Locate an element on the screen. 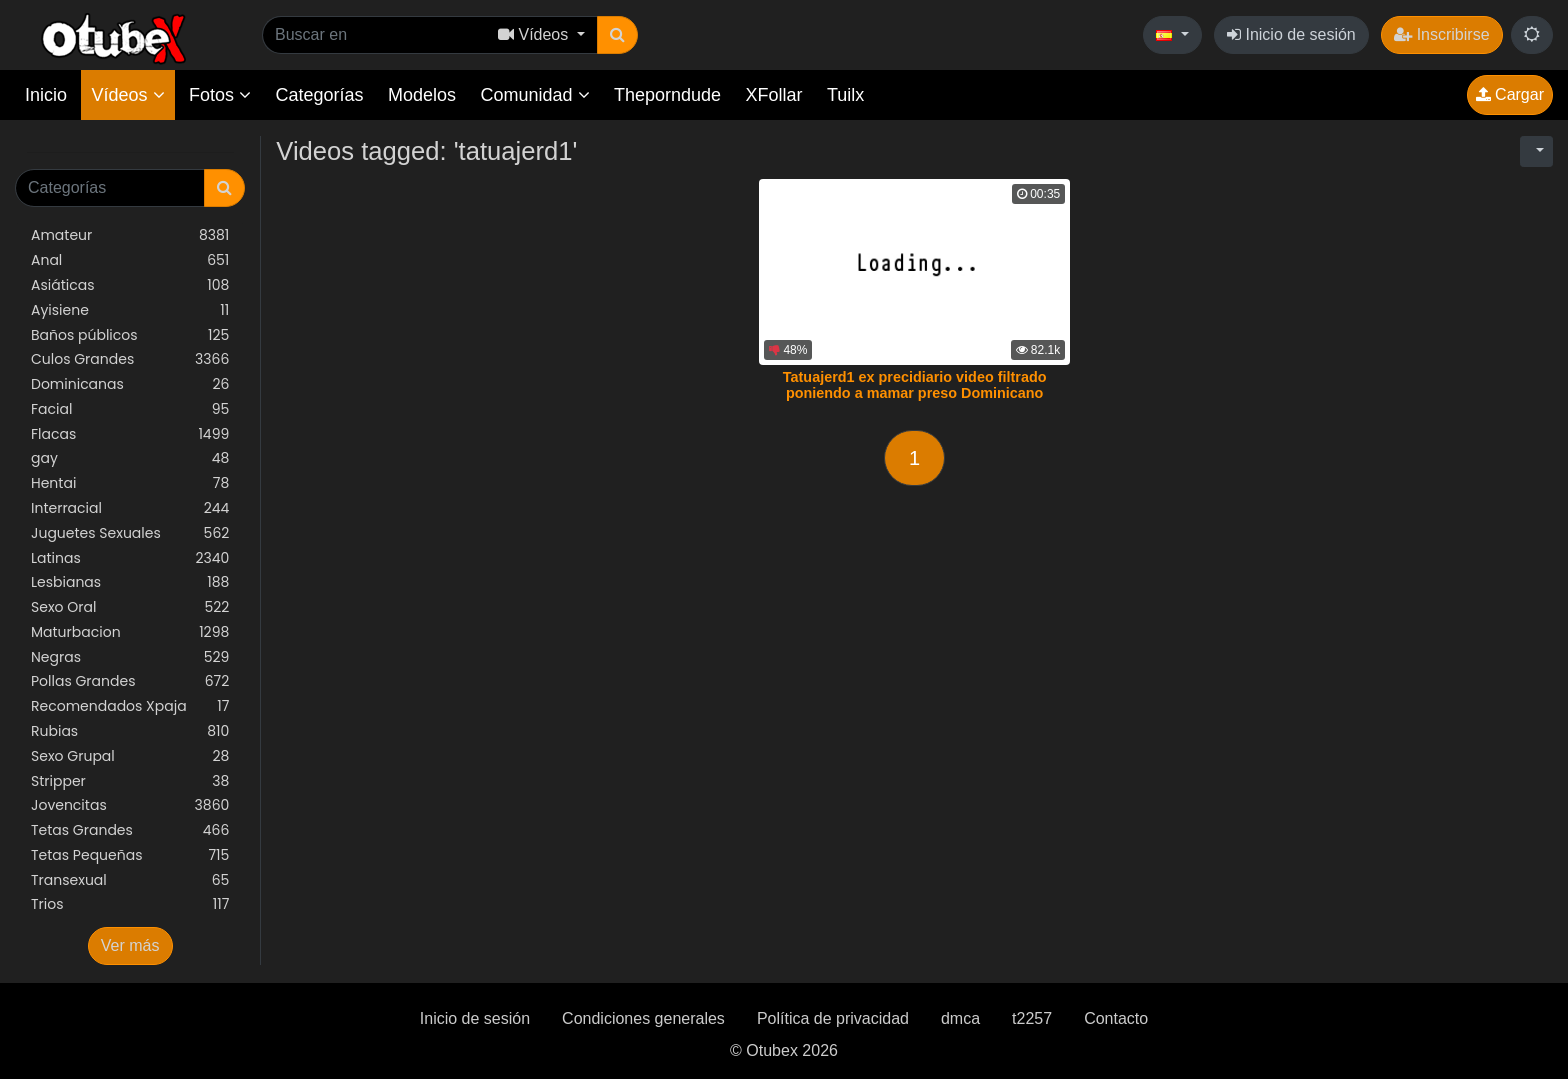  Sexo Grupal is located at coordinates (130, 756).